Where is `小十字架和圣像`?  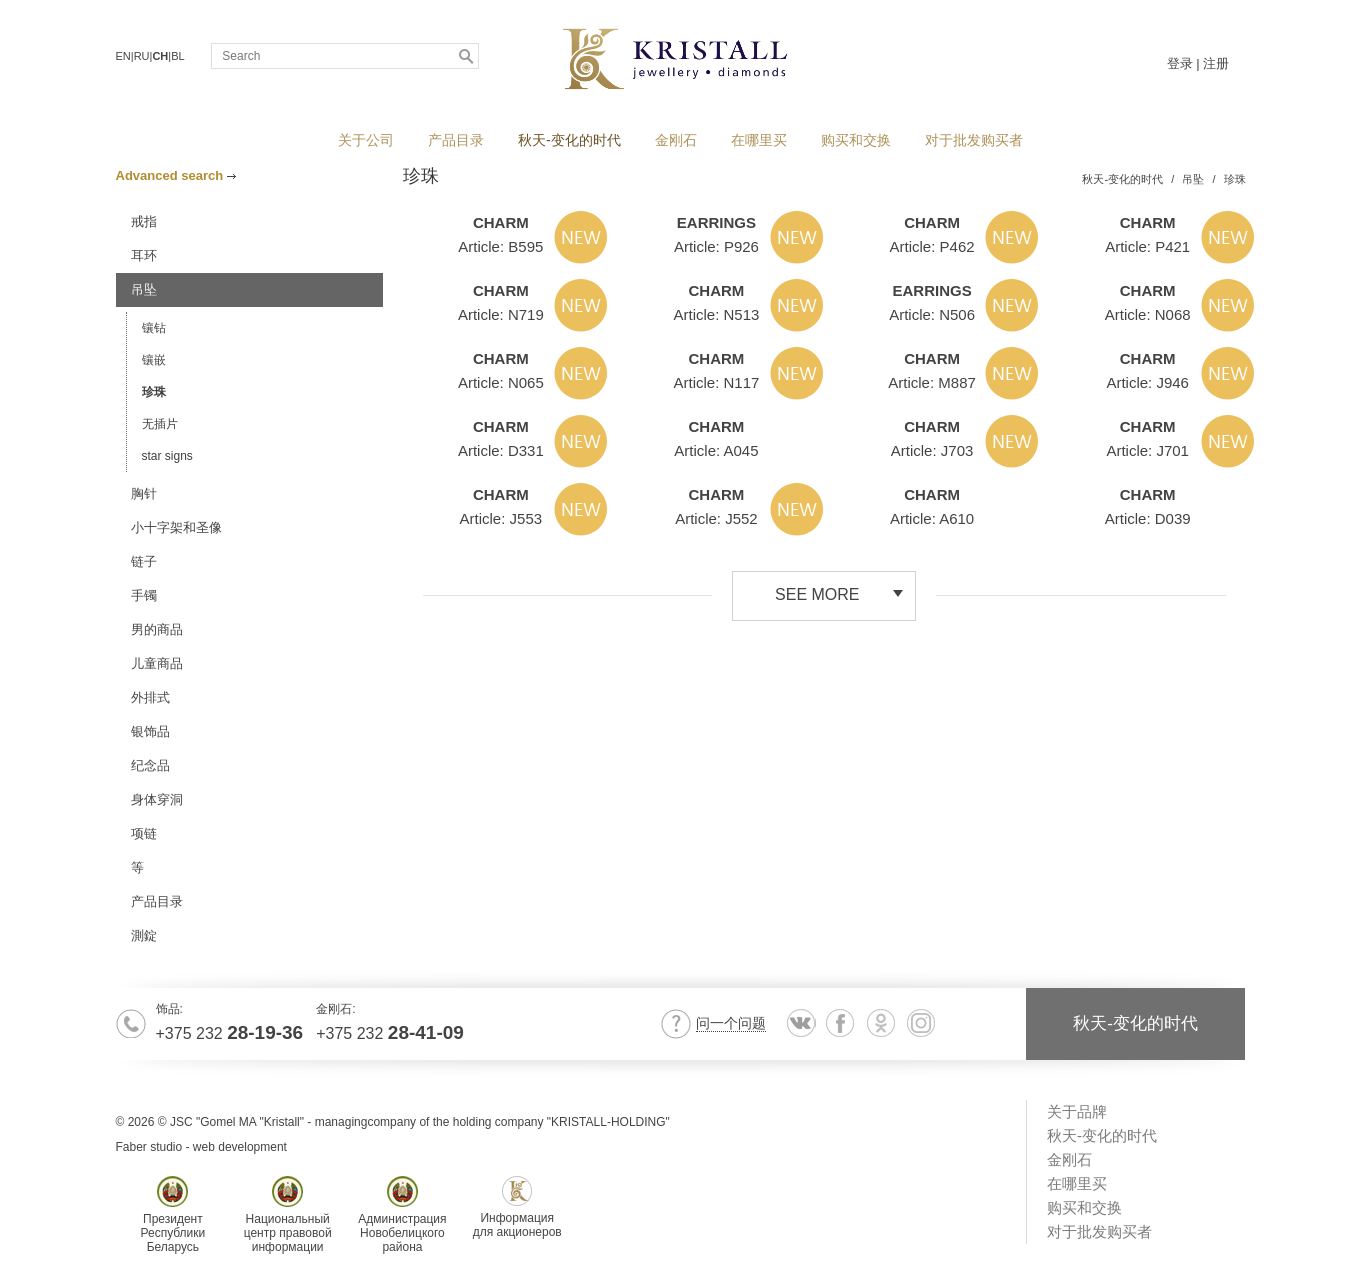
小十字架和圣像 is located at coordinates (176, 527).